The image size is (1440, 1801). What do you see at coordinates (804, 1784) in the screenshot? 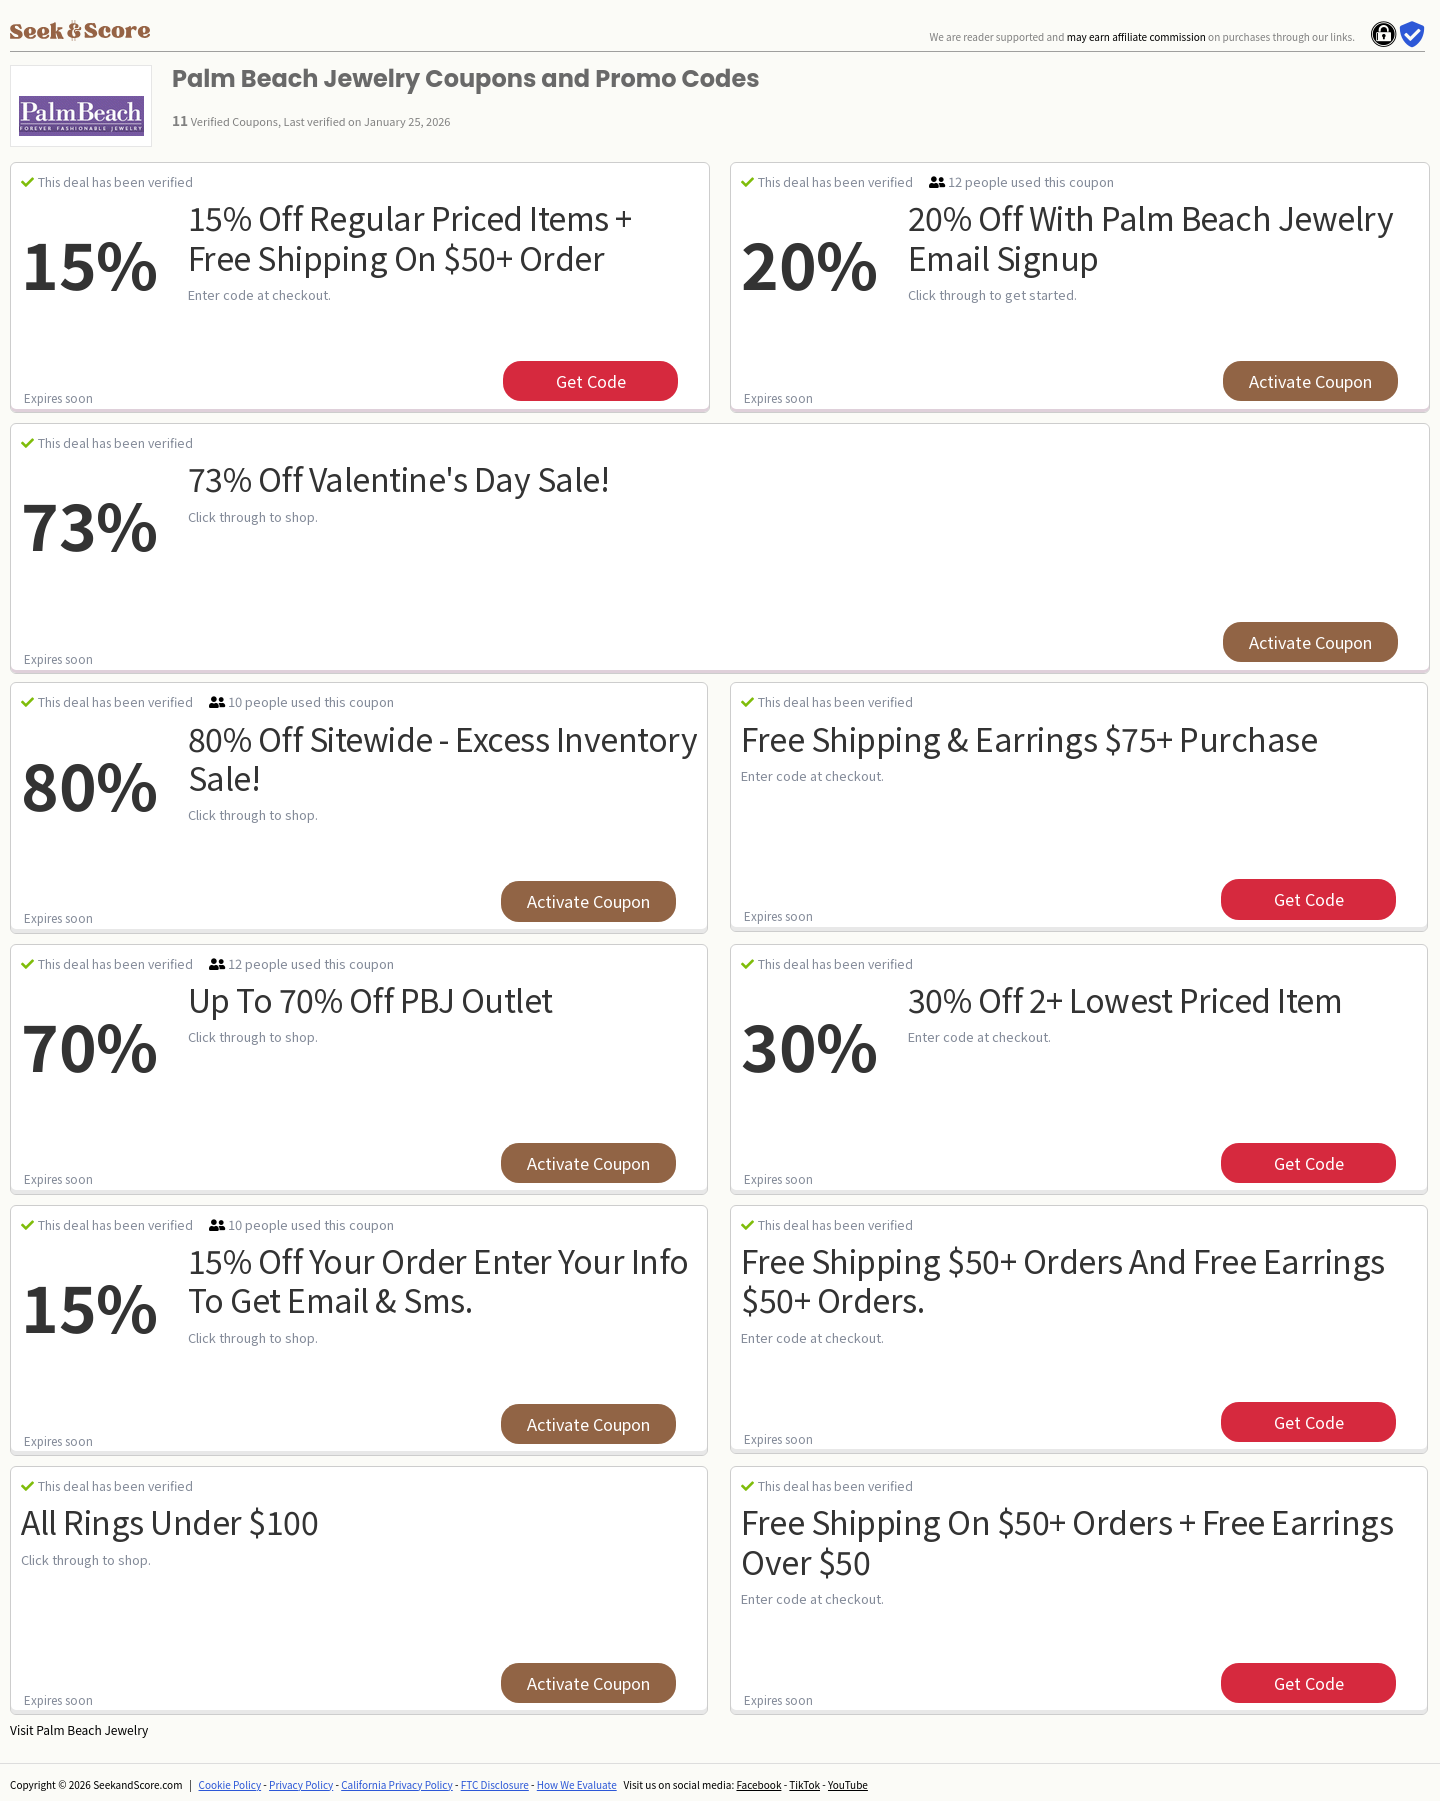
I see `TikTok` at bounding box center [804, 1784].